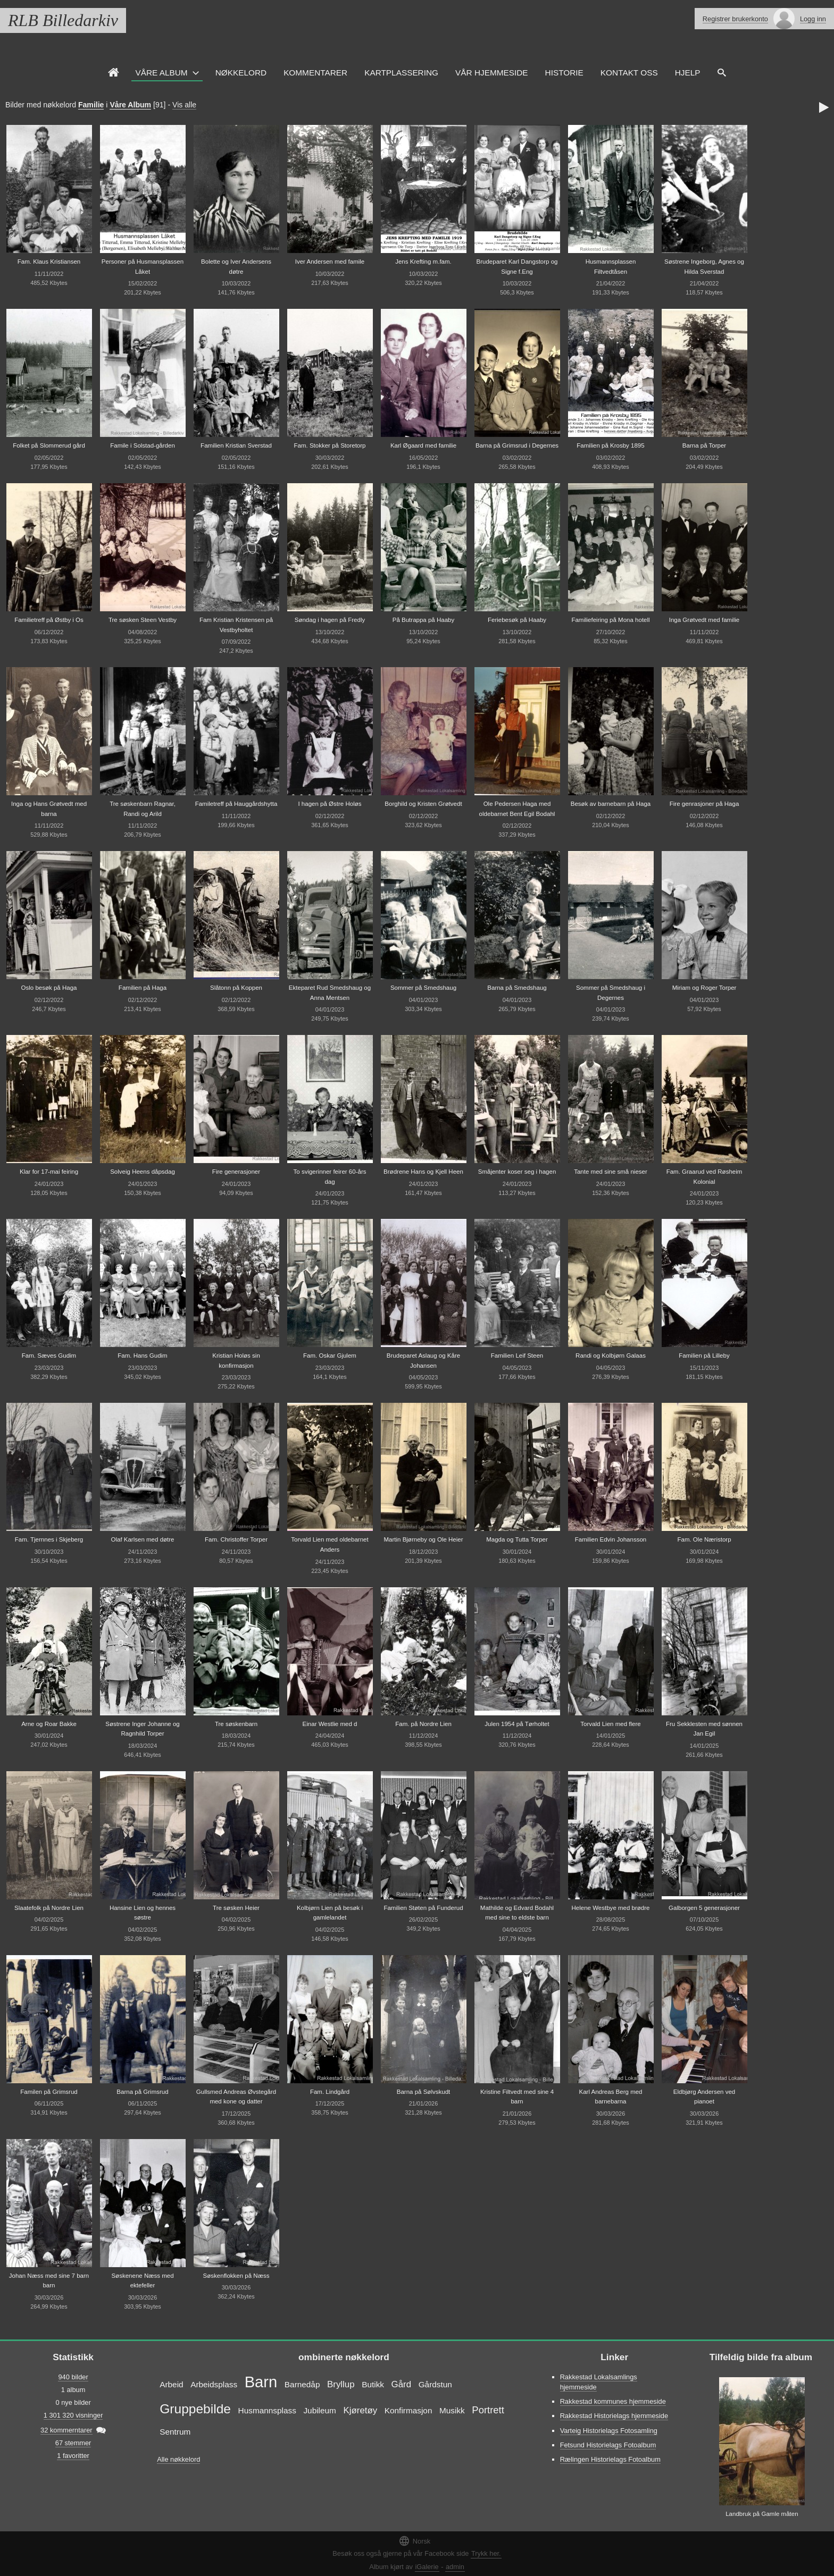  I want to click on Søskenflokken på Næss, so click(236, 2275).